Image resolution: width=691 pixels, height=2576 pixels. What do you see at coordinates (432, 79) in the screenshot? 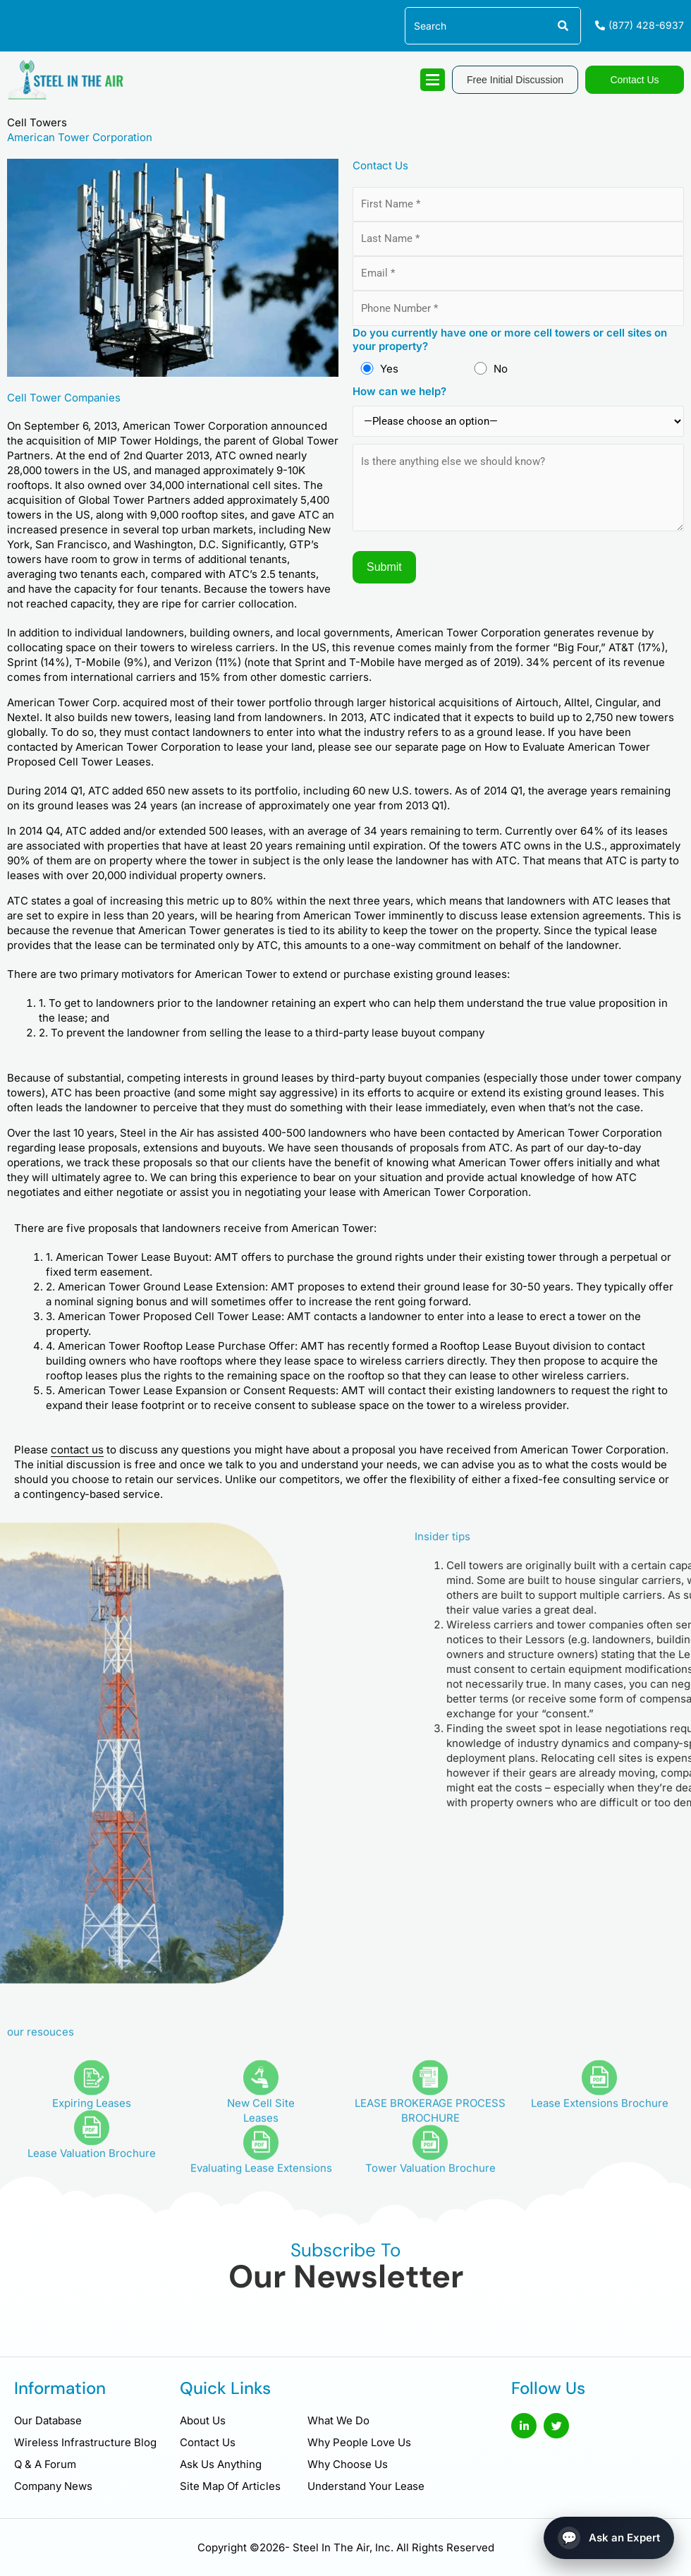
I see `[hamburger-icon]` at bounding box center [432, 79].